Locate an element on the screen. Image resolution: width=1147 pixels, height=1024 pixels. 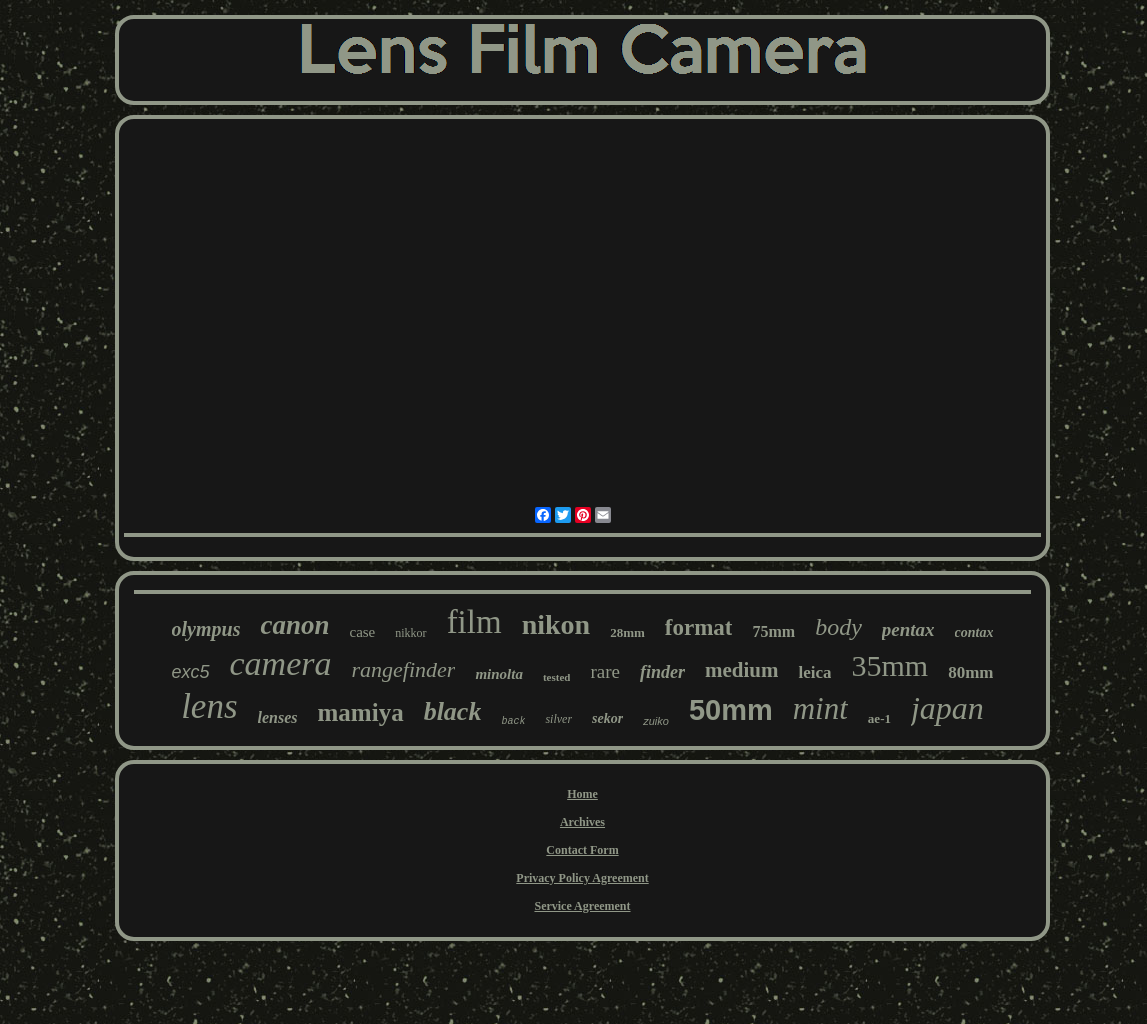
rangefinder is located at coordinates (404, 669).